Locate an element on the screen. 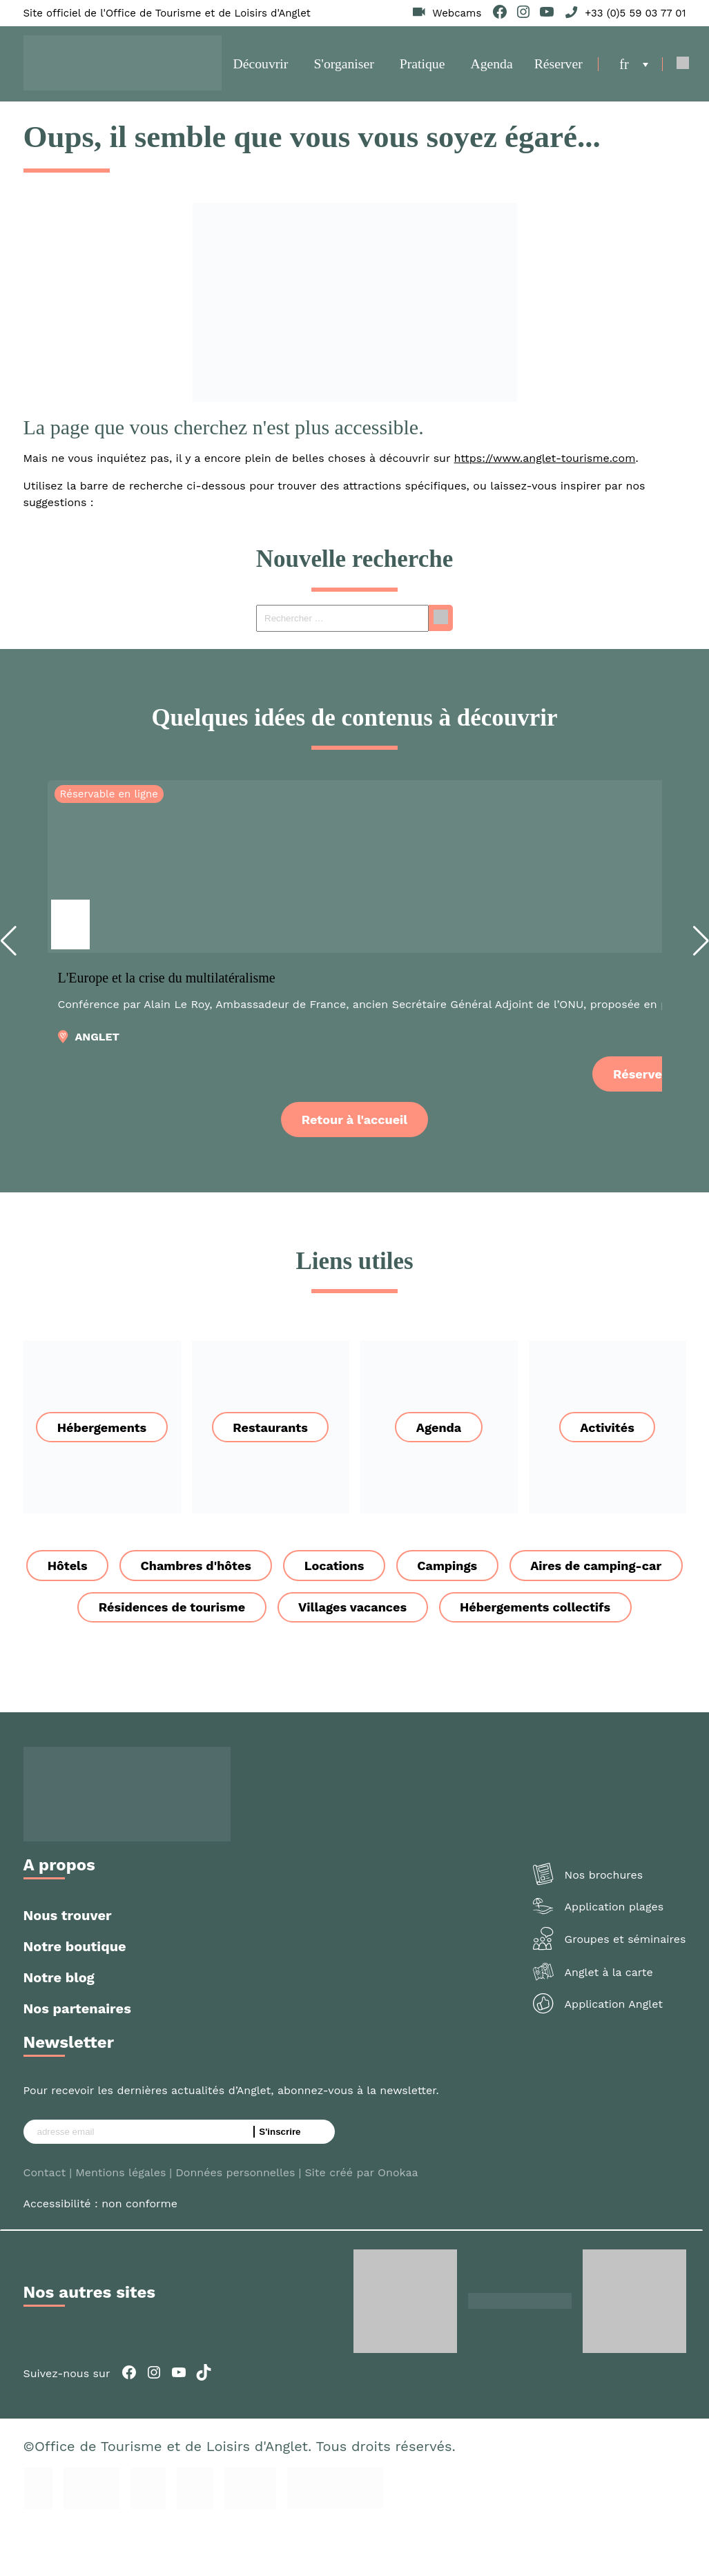 The image size is (709, 2576). [menuitem] is located at coordinates (631, 67).